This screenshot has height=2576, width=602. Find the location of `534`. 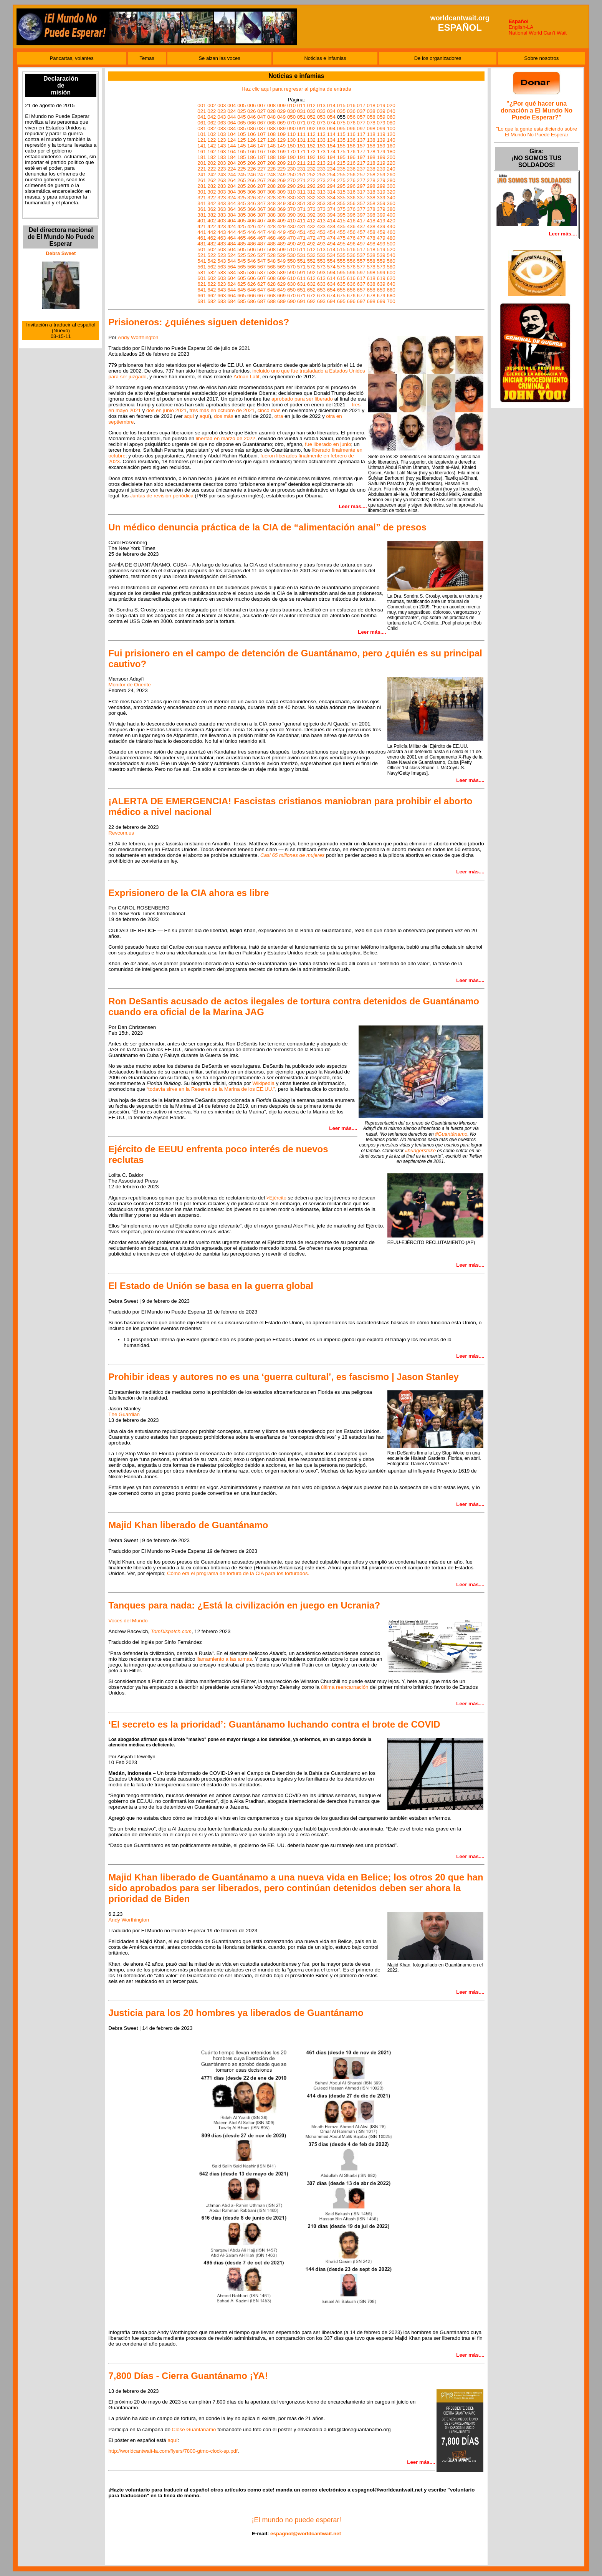

534 is located at coordinates (331, 255).